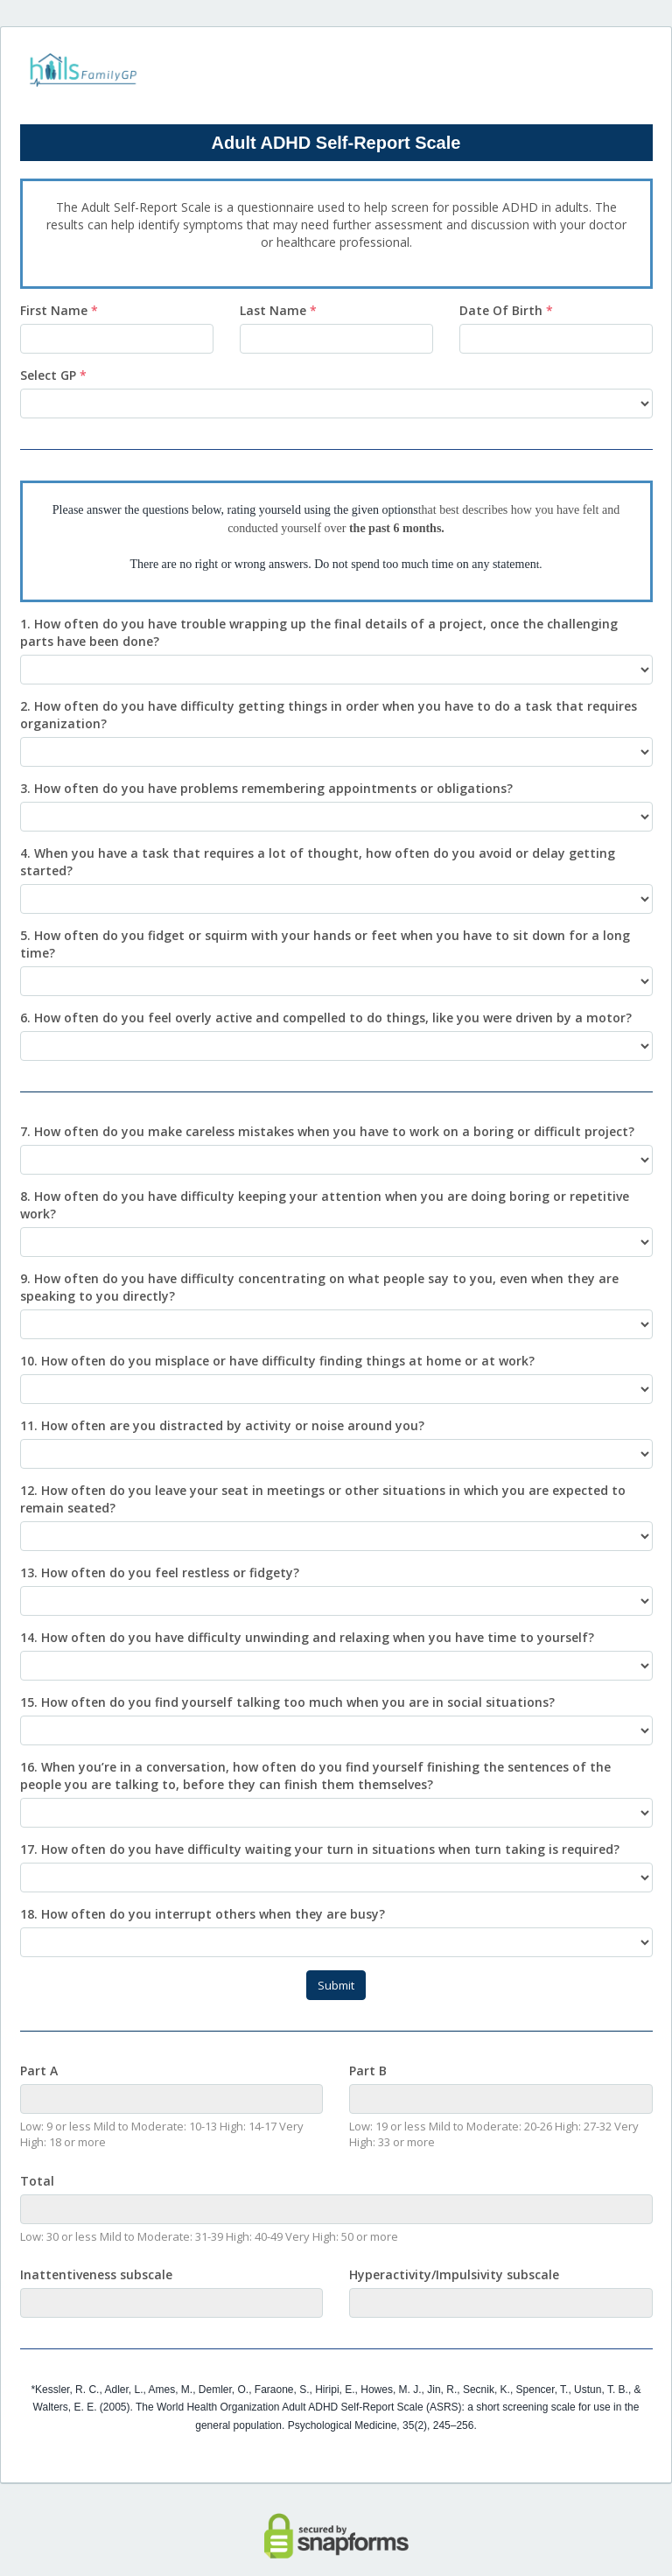  Describe the element at coordinates (96, 2274) in the screenshot. I see `Inattentiveness subscale` at that location.